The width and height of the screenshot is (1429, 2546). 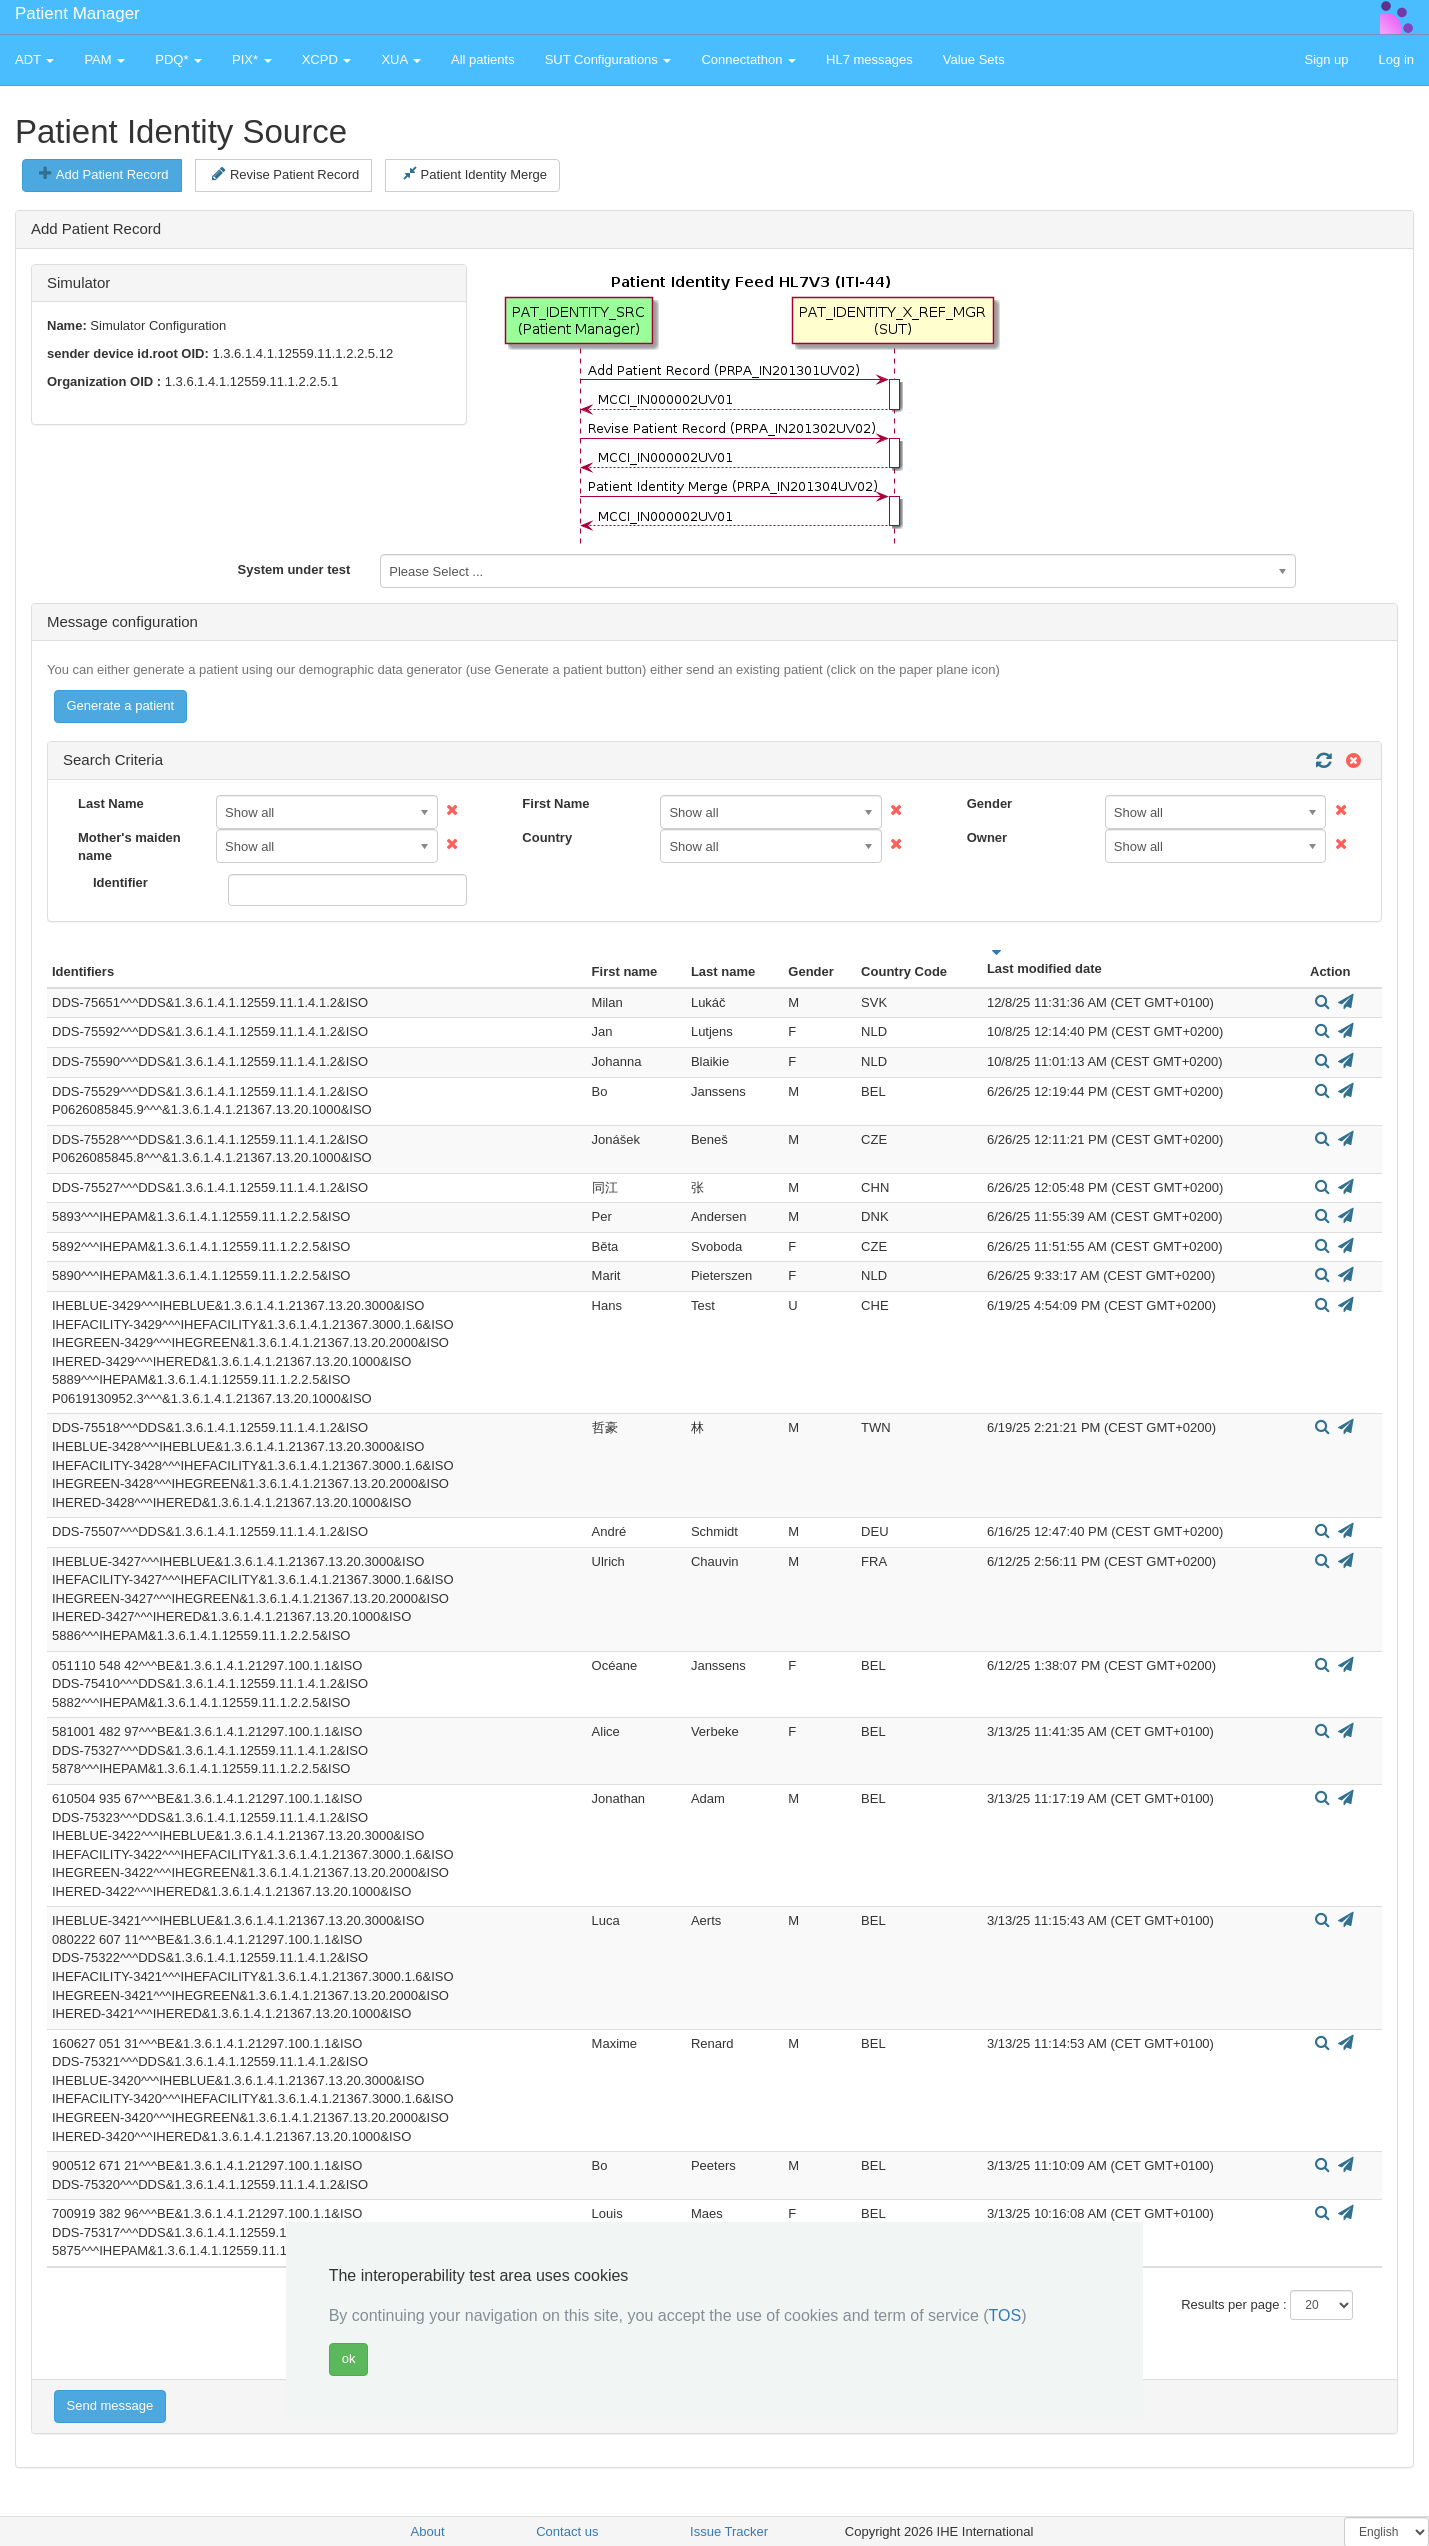 I want to click on XCPD [button], so click(x=327, y=59).